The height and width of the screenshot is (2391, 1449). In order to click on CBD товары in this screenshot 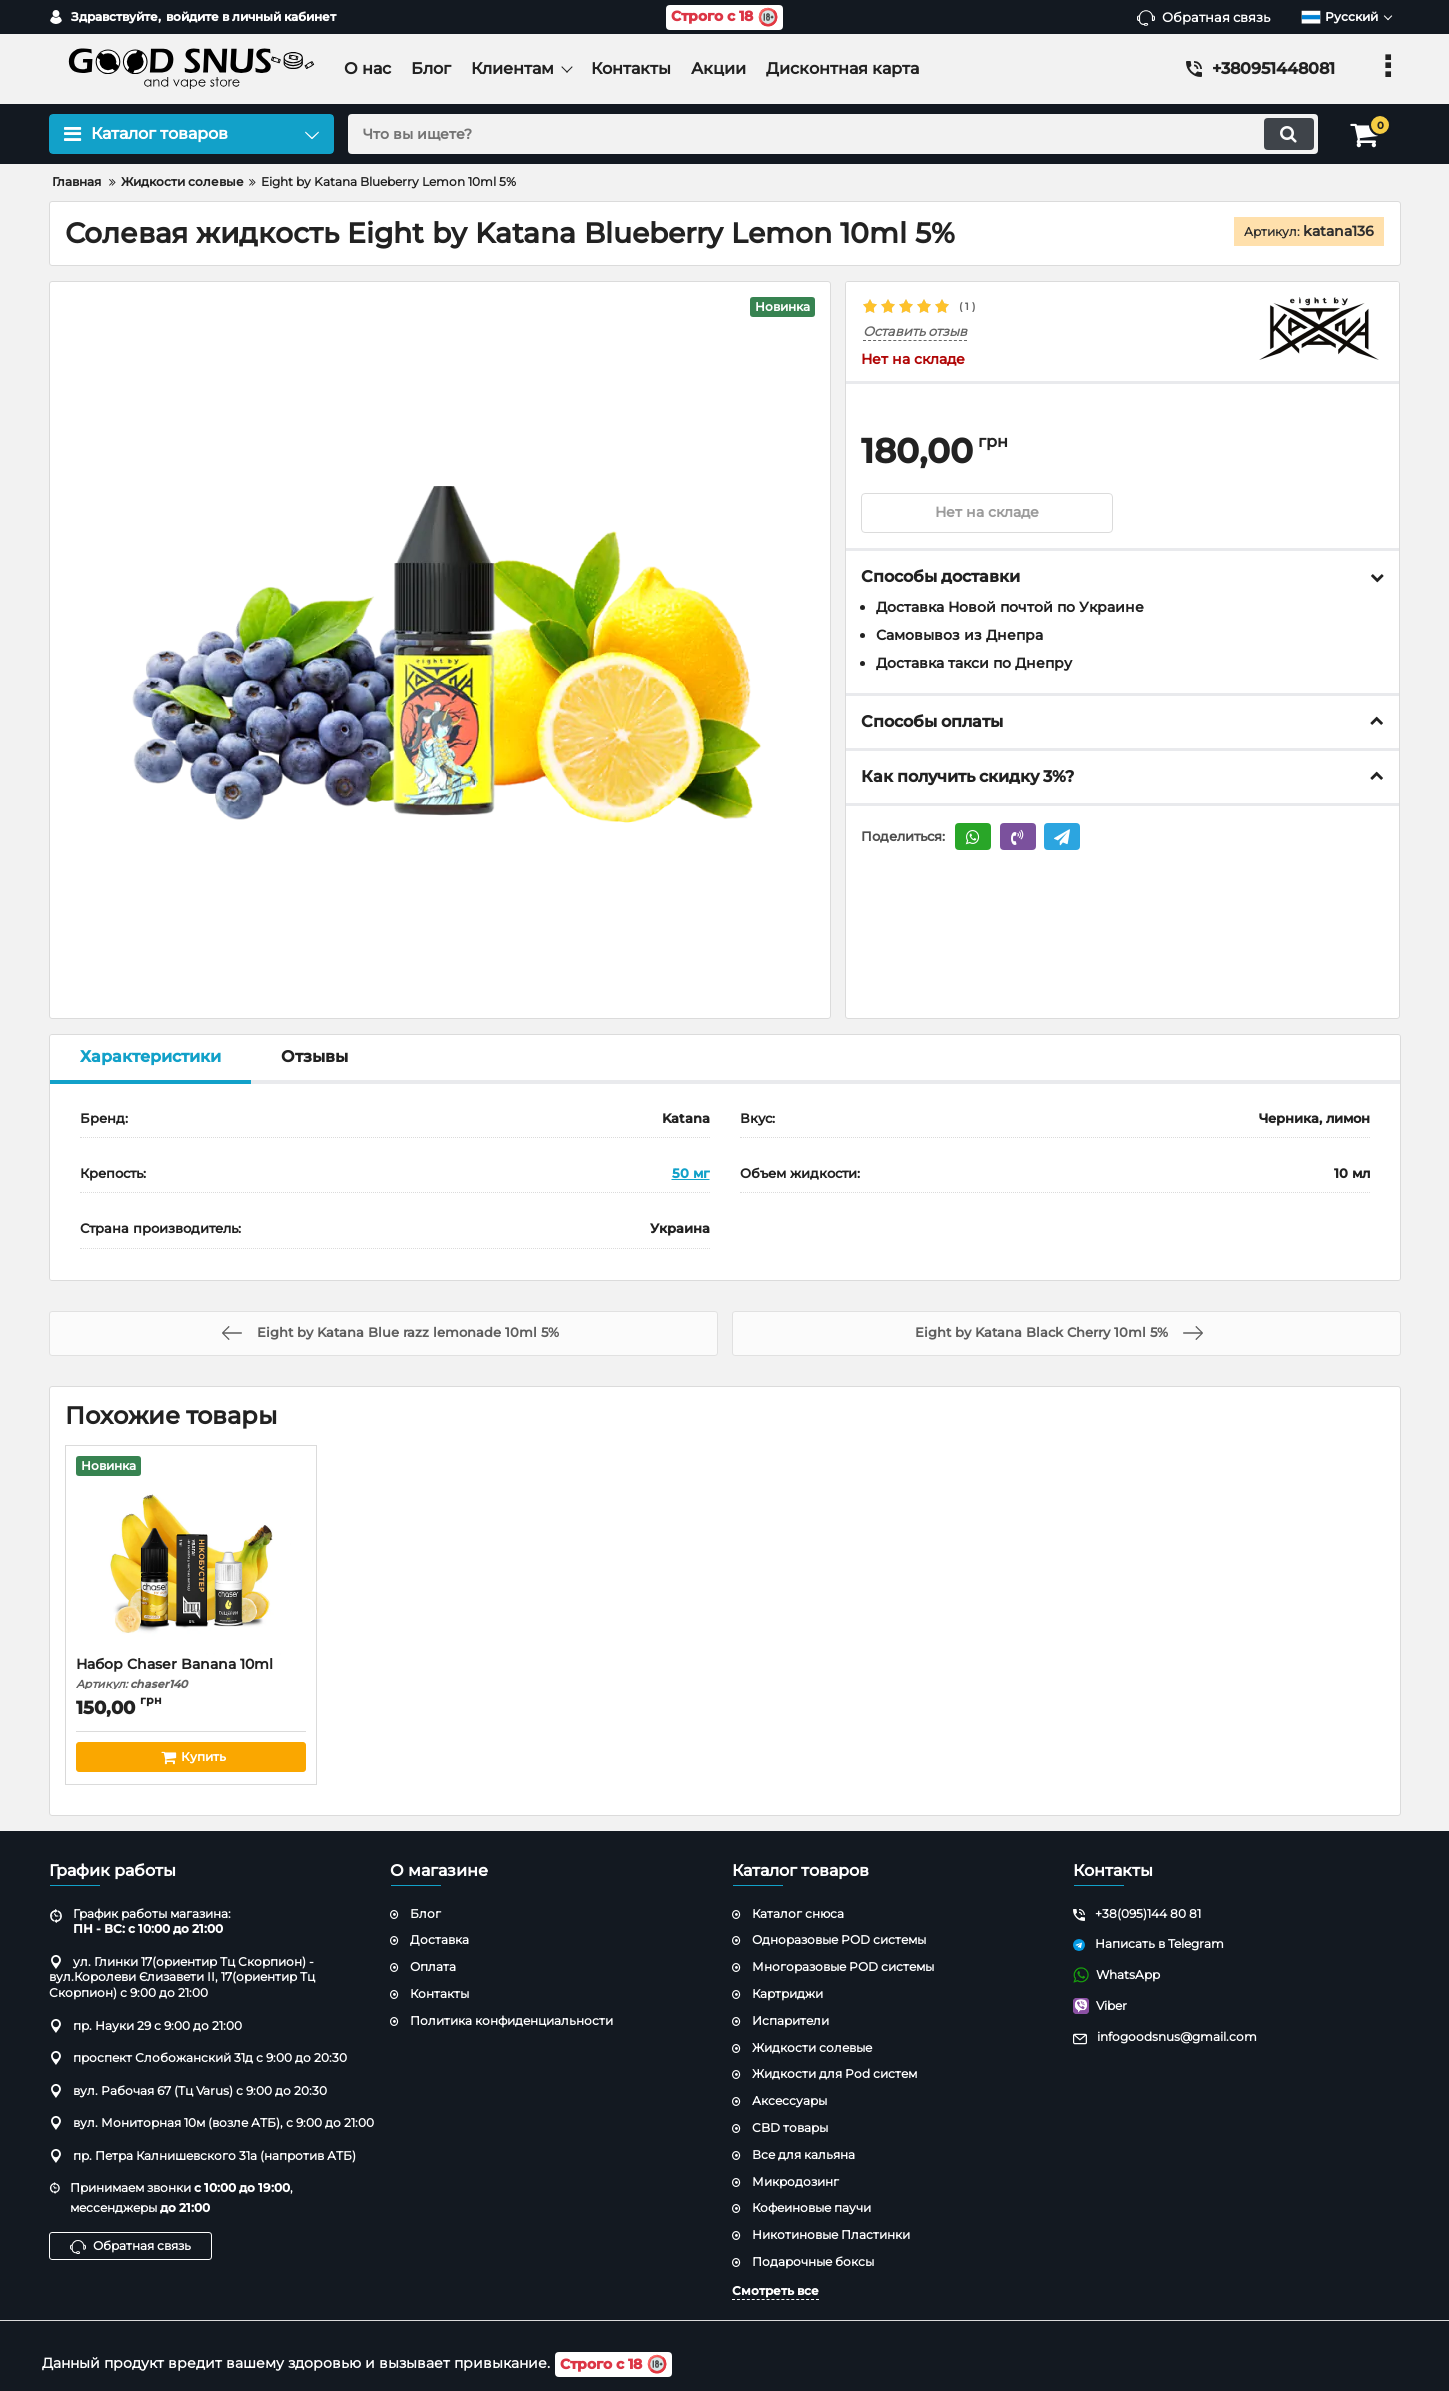, I will do `click(790, 2127)`.